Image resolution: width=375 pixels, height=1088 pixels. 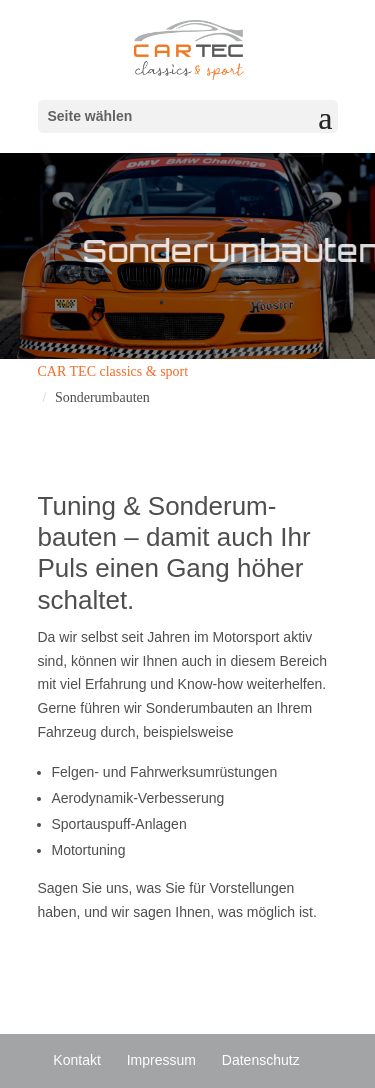 What do you see at coordinates (261, 1060) in the screenshot?
I see `Daten­schutz` at bounding box center [261, 1060].